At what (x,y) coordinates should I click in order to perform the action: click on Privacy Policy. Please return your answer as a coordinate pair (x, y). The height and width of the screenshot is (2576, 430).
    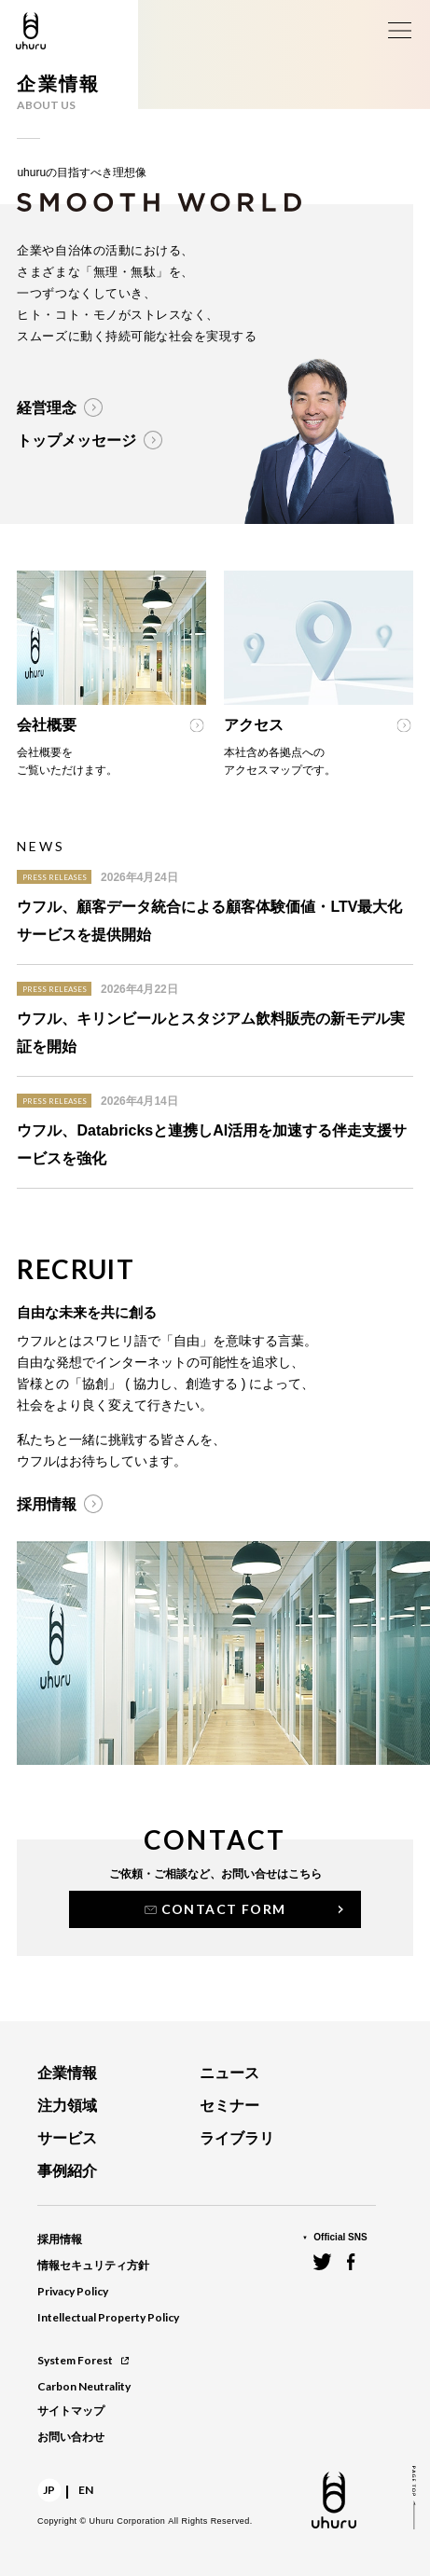
    Looking at the image, I should click on (72, 2291).